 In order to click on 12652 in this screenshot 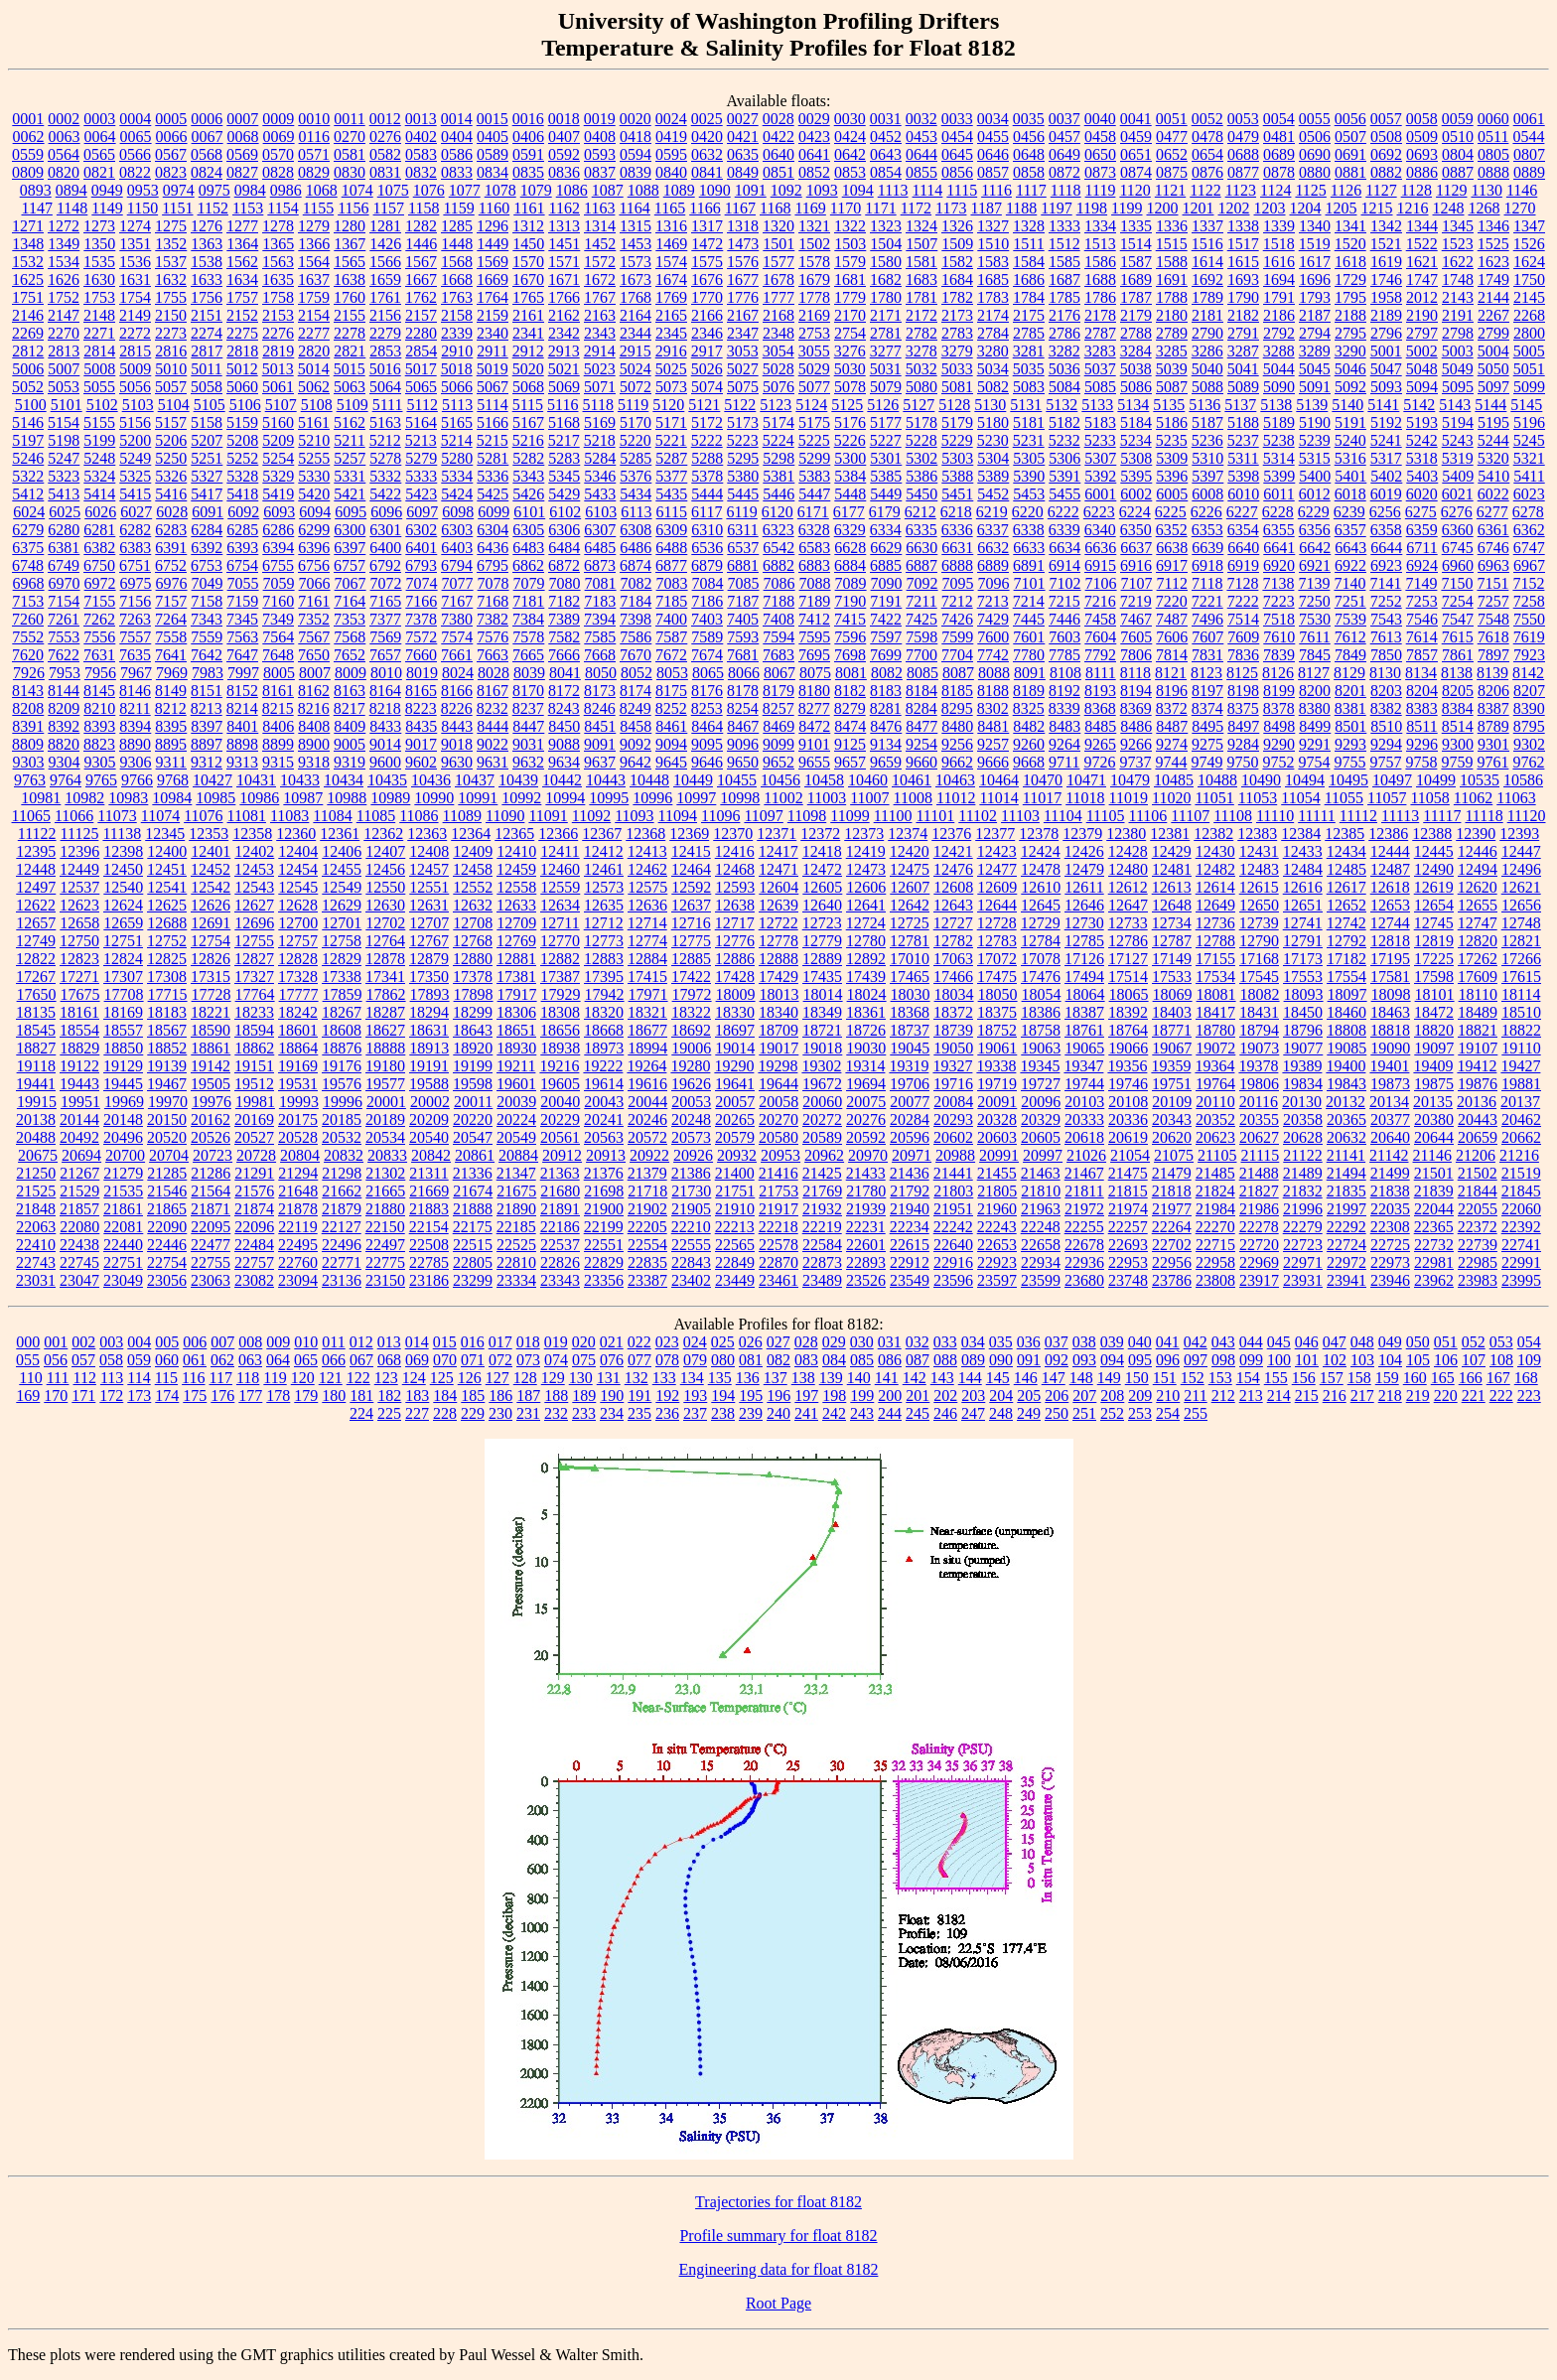, I will do `click(1346, 905)`.